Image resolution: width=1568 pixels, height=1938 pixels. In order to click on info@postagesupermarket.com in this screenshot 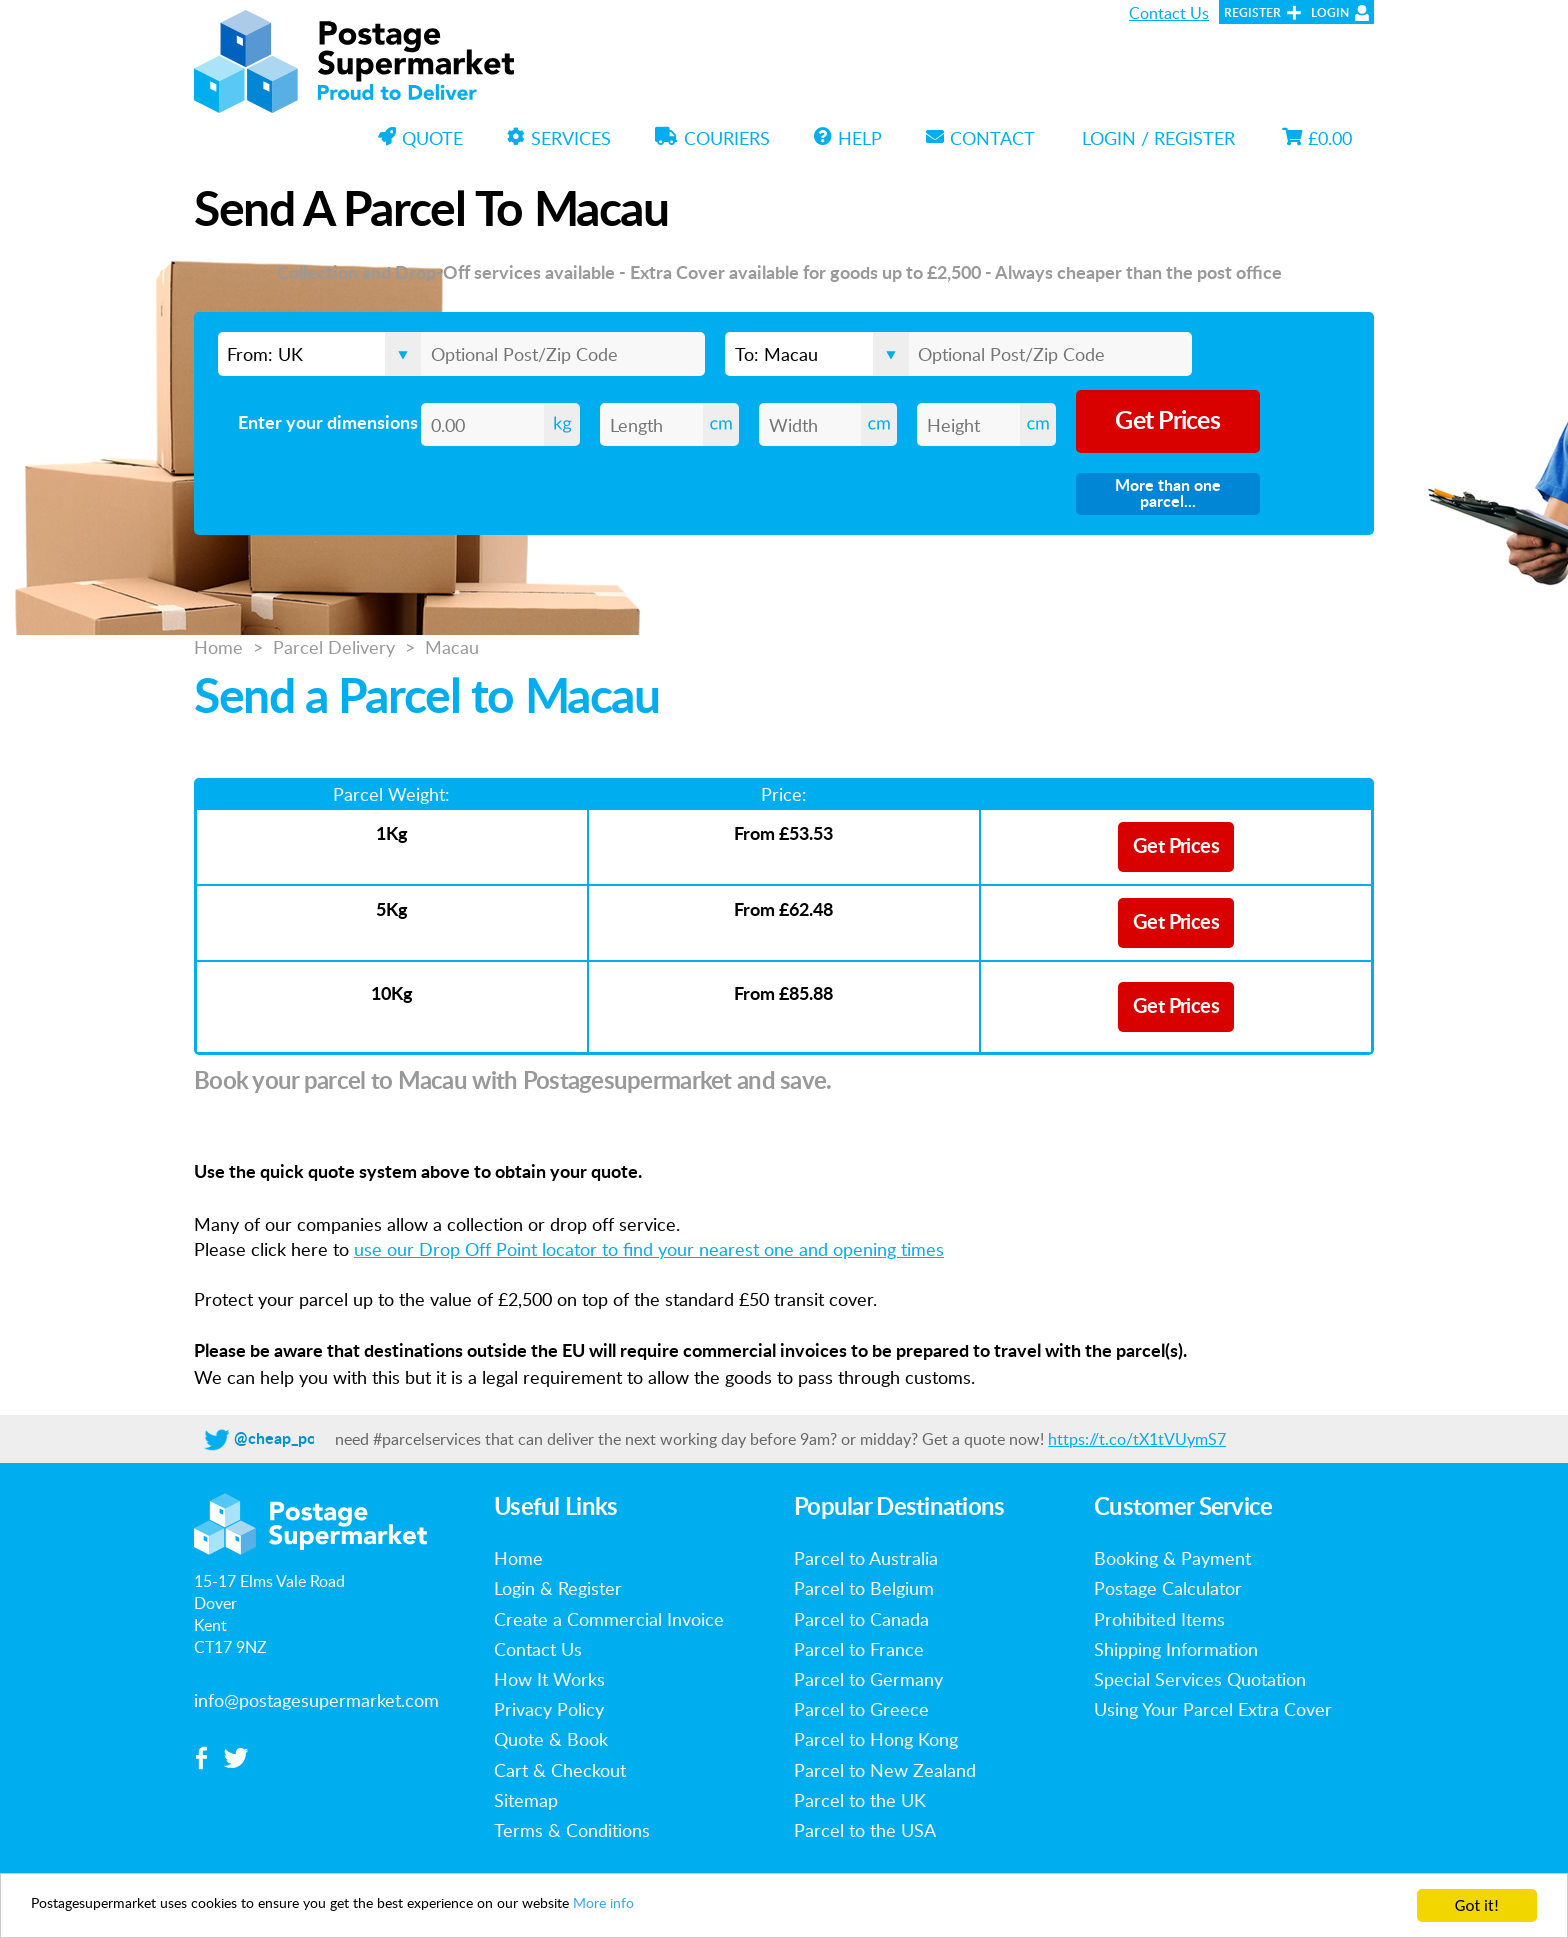, I will do `click(316, 1700)`.